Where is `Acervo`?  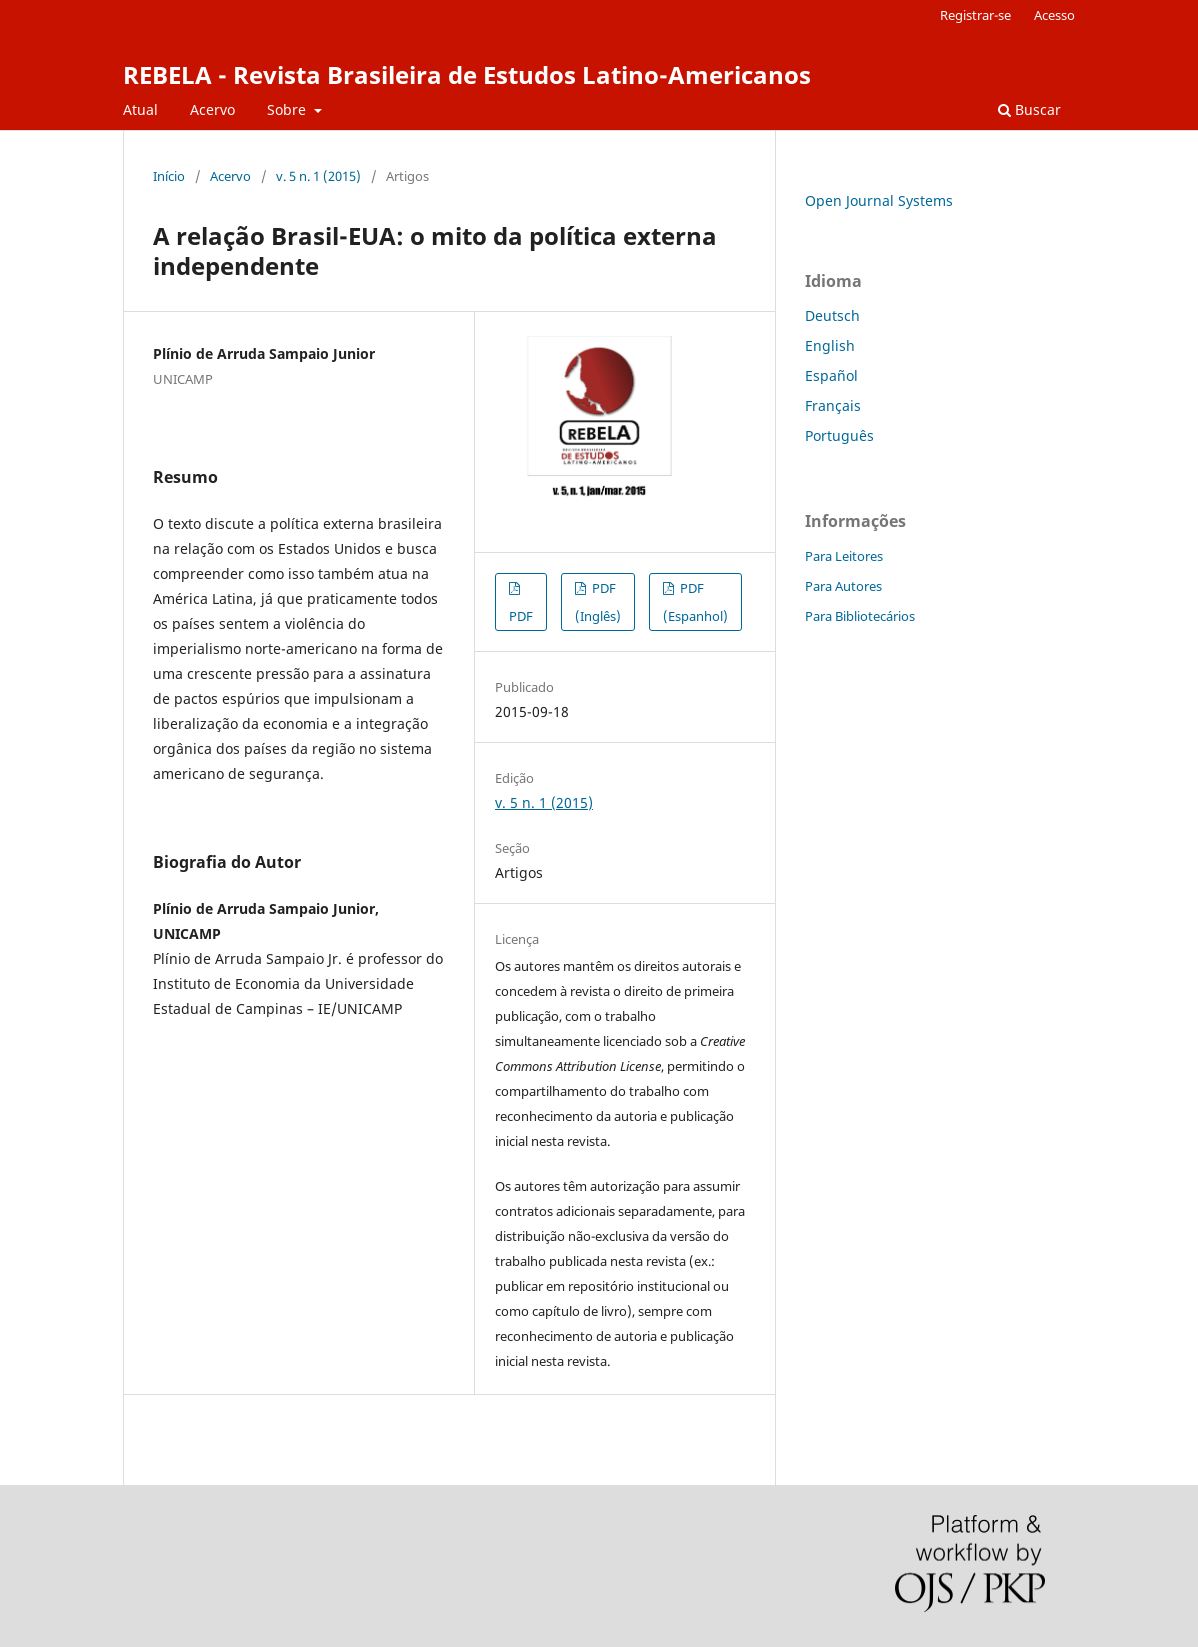
Acervo is located at coordinates (212, 109).